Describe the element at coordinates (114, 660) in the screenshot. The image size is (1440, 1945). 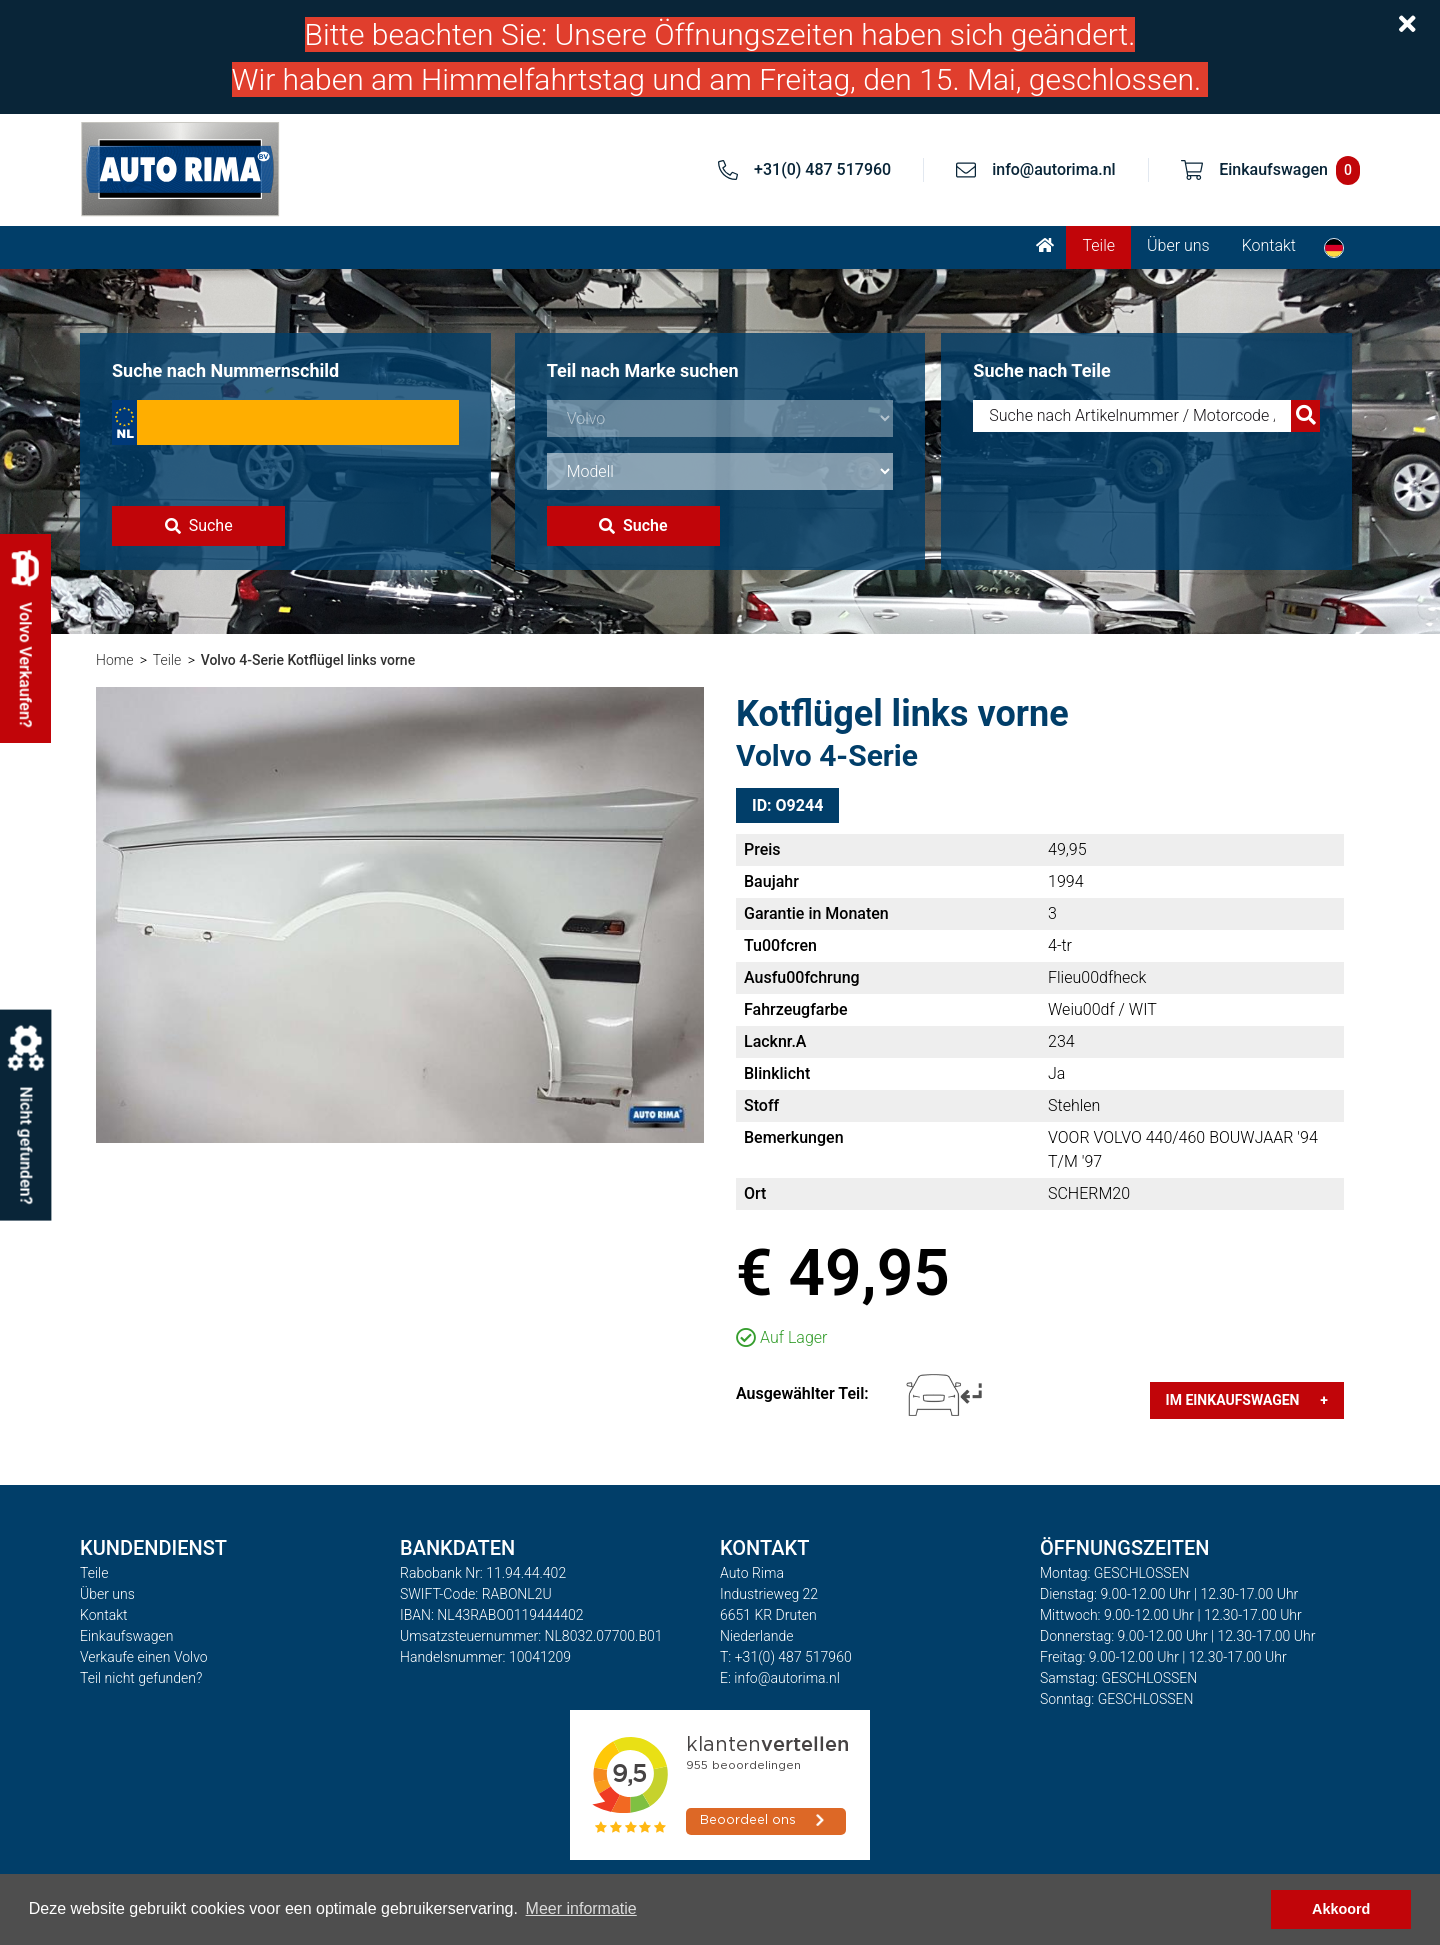
I see `Home` at that location.